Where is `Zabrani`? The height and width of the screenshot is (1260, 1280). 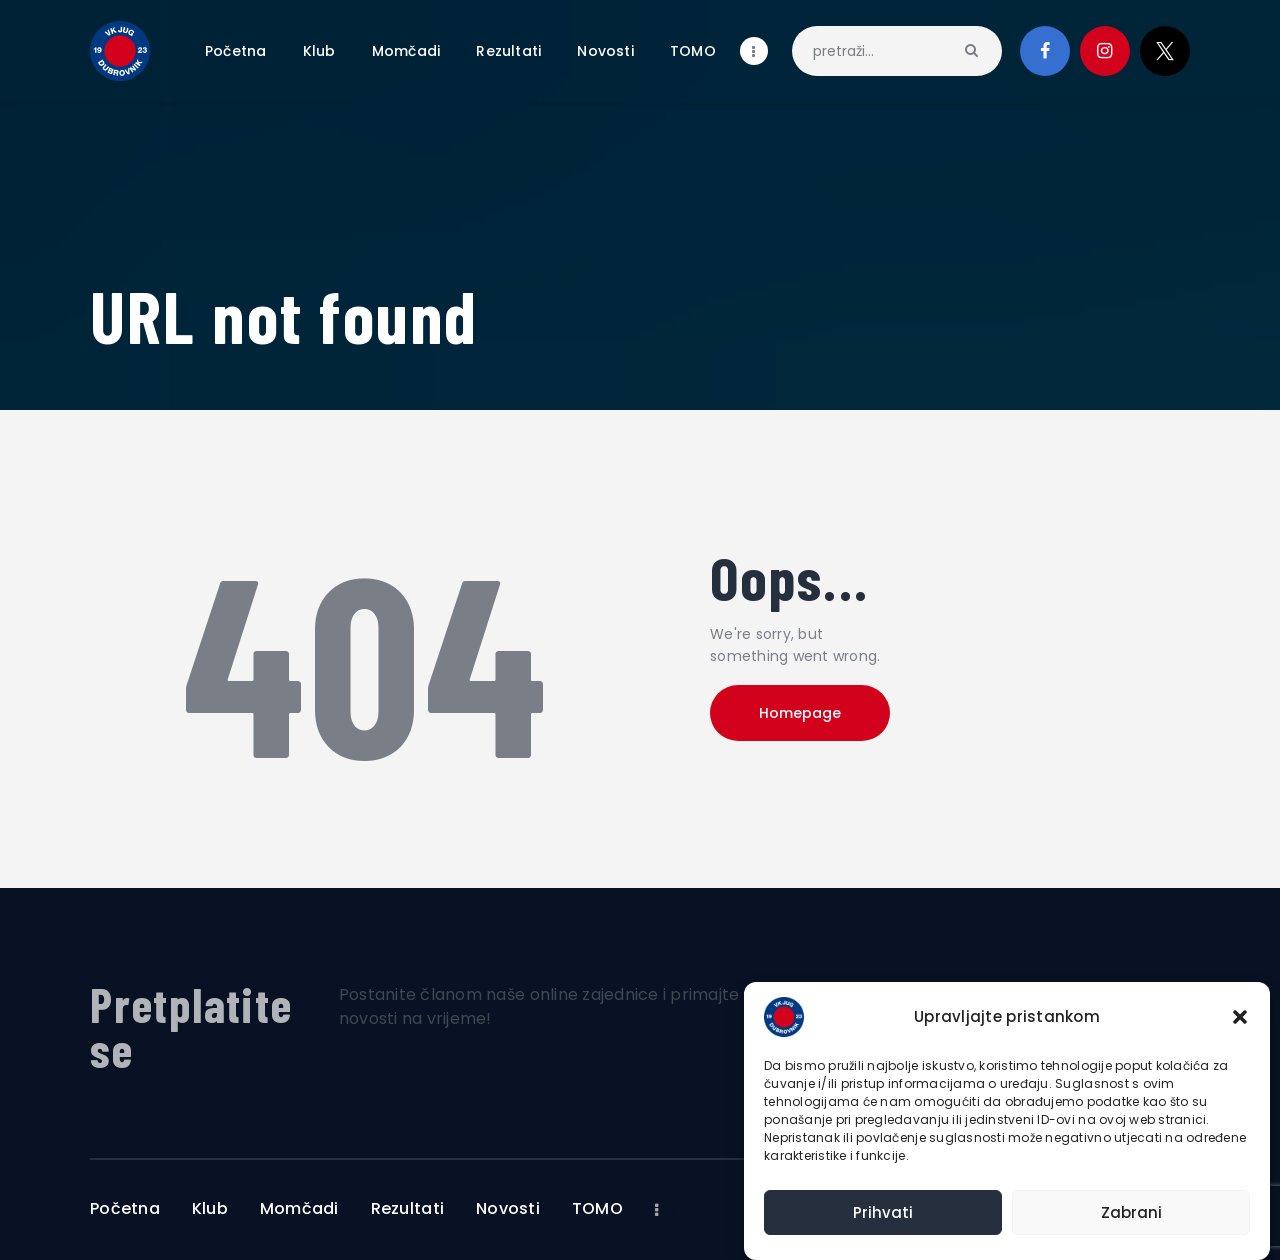
Zabrani is located at coordinates (1131, 1212).